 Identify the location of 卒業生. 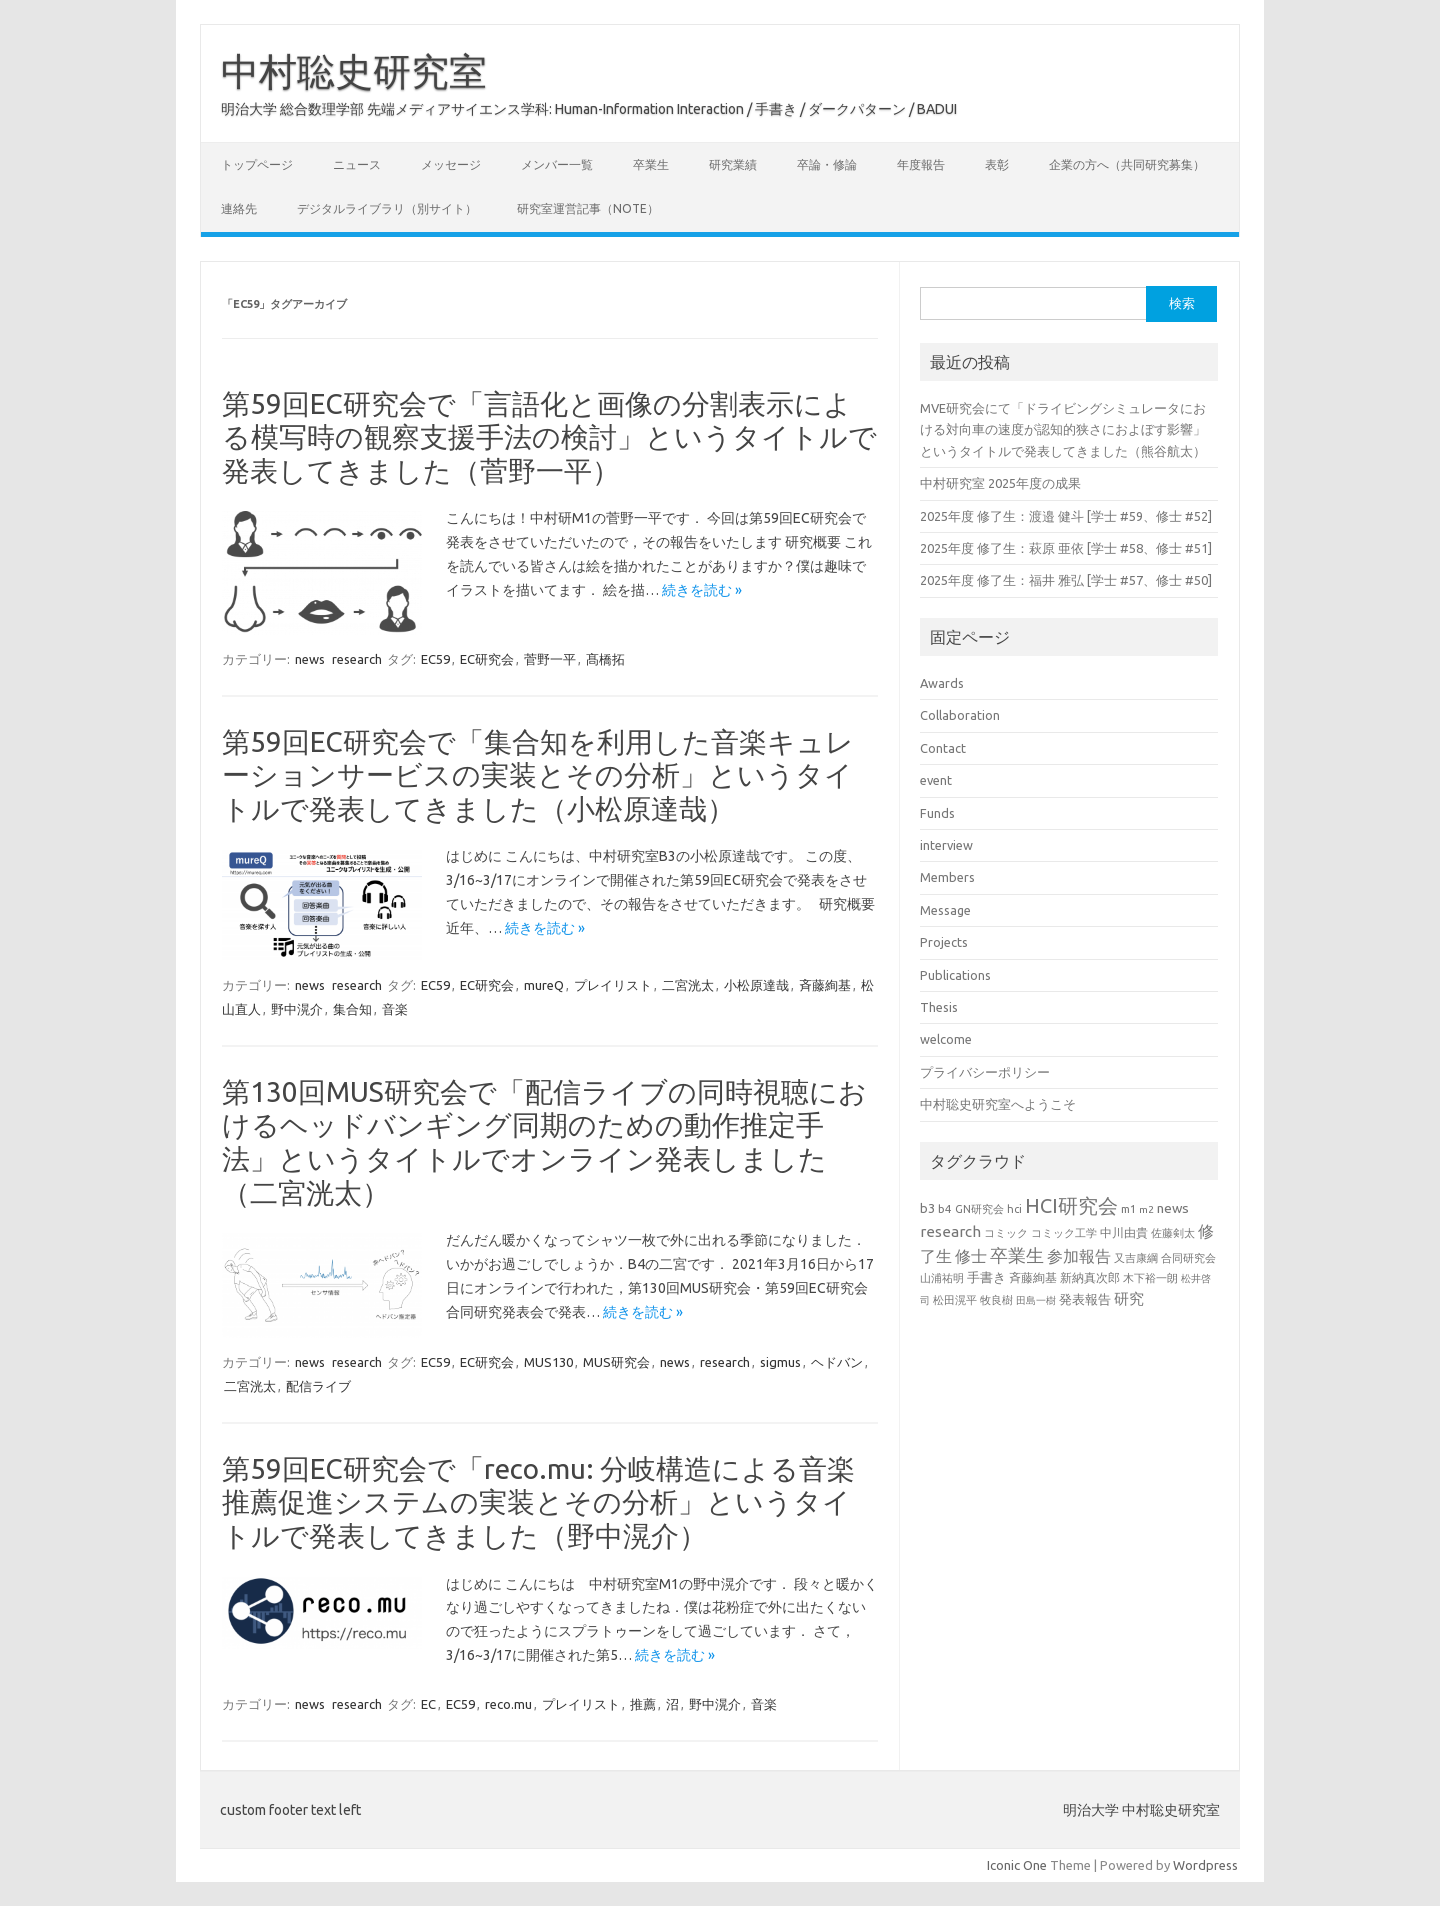
(651, 164).